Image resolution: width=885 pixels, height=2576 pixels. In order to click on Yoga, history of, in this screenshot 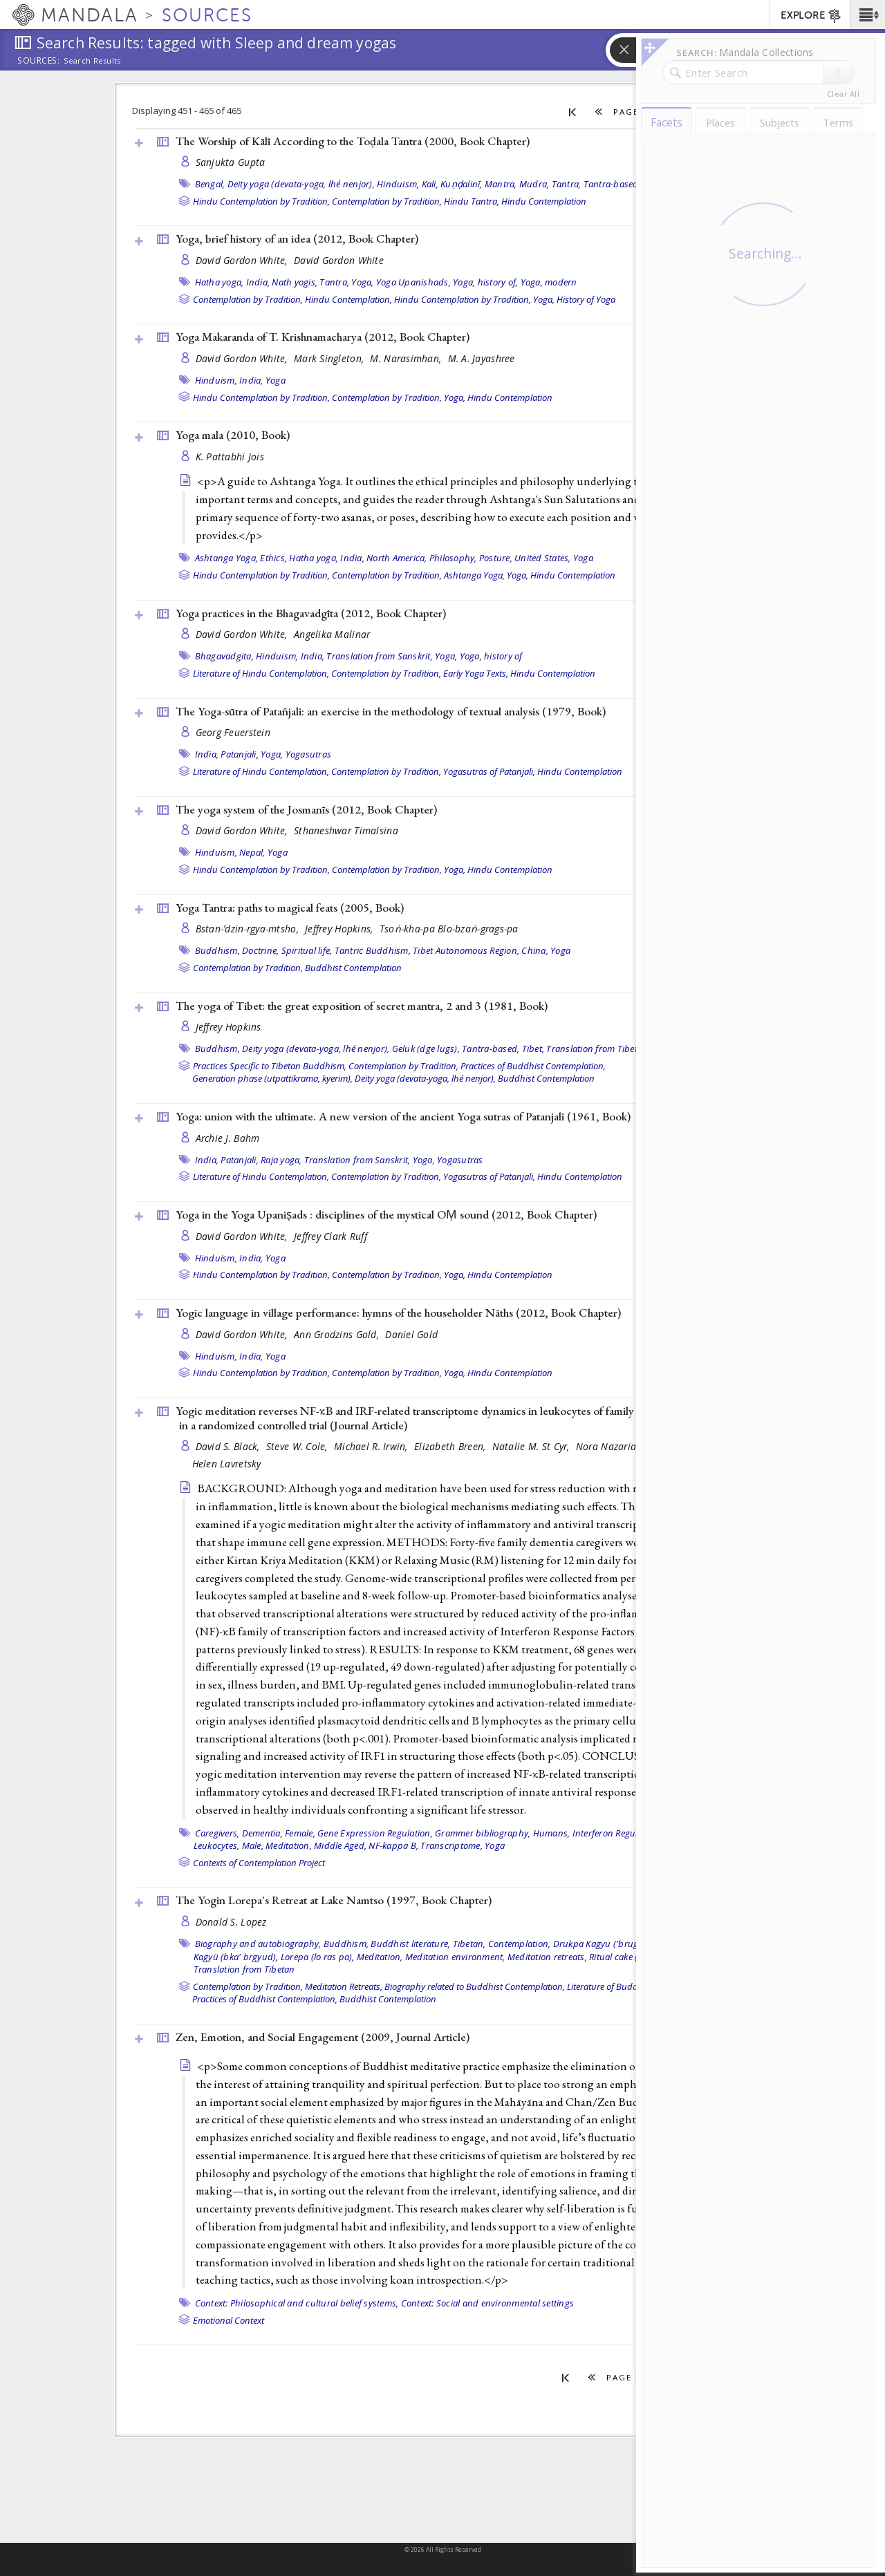, I will do `click(485, 282)`.